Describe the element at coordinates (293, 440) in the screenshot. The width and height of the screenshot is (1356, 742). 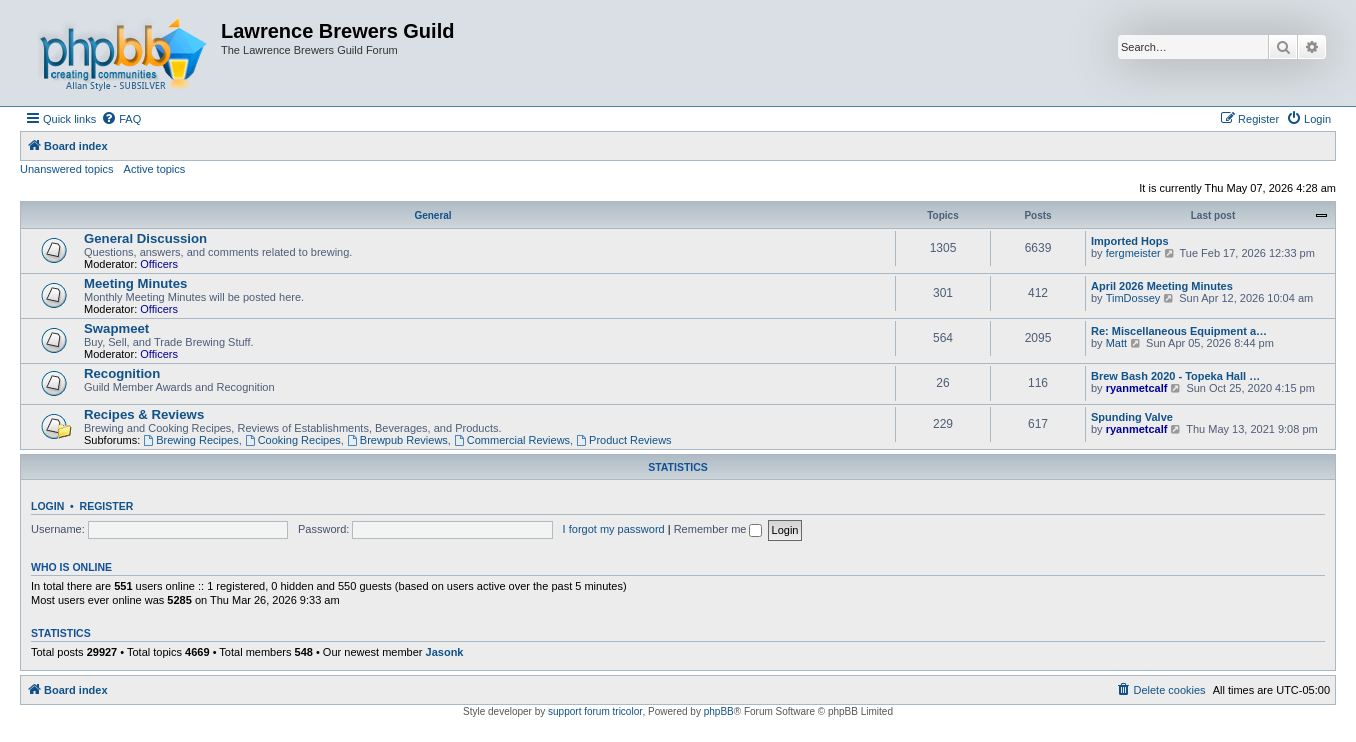
I see `Cooking Recipes` at that location.